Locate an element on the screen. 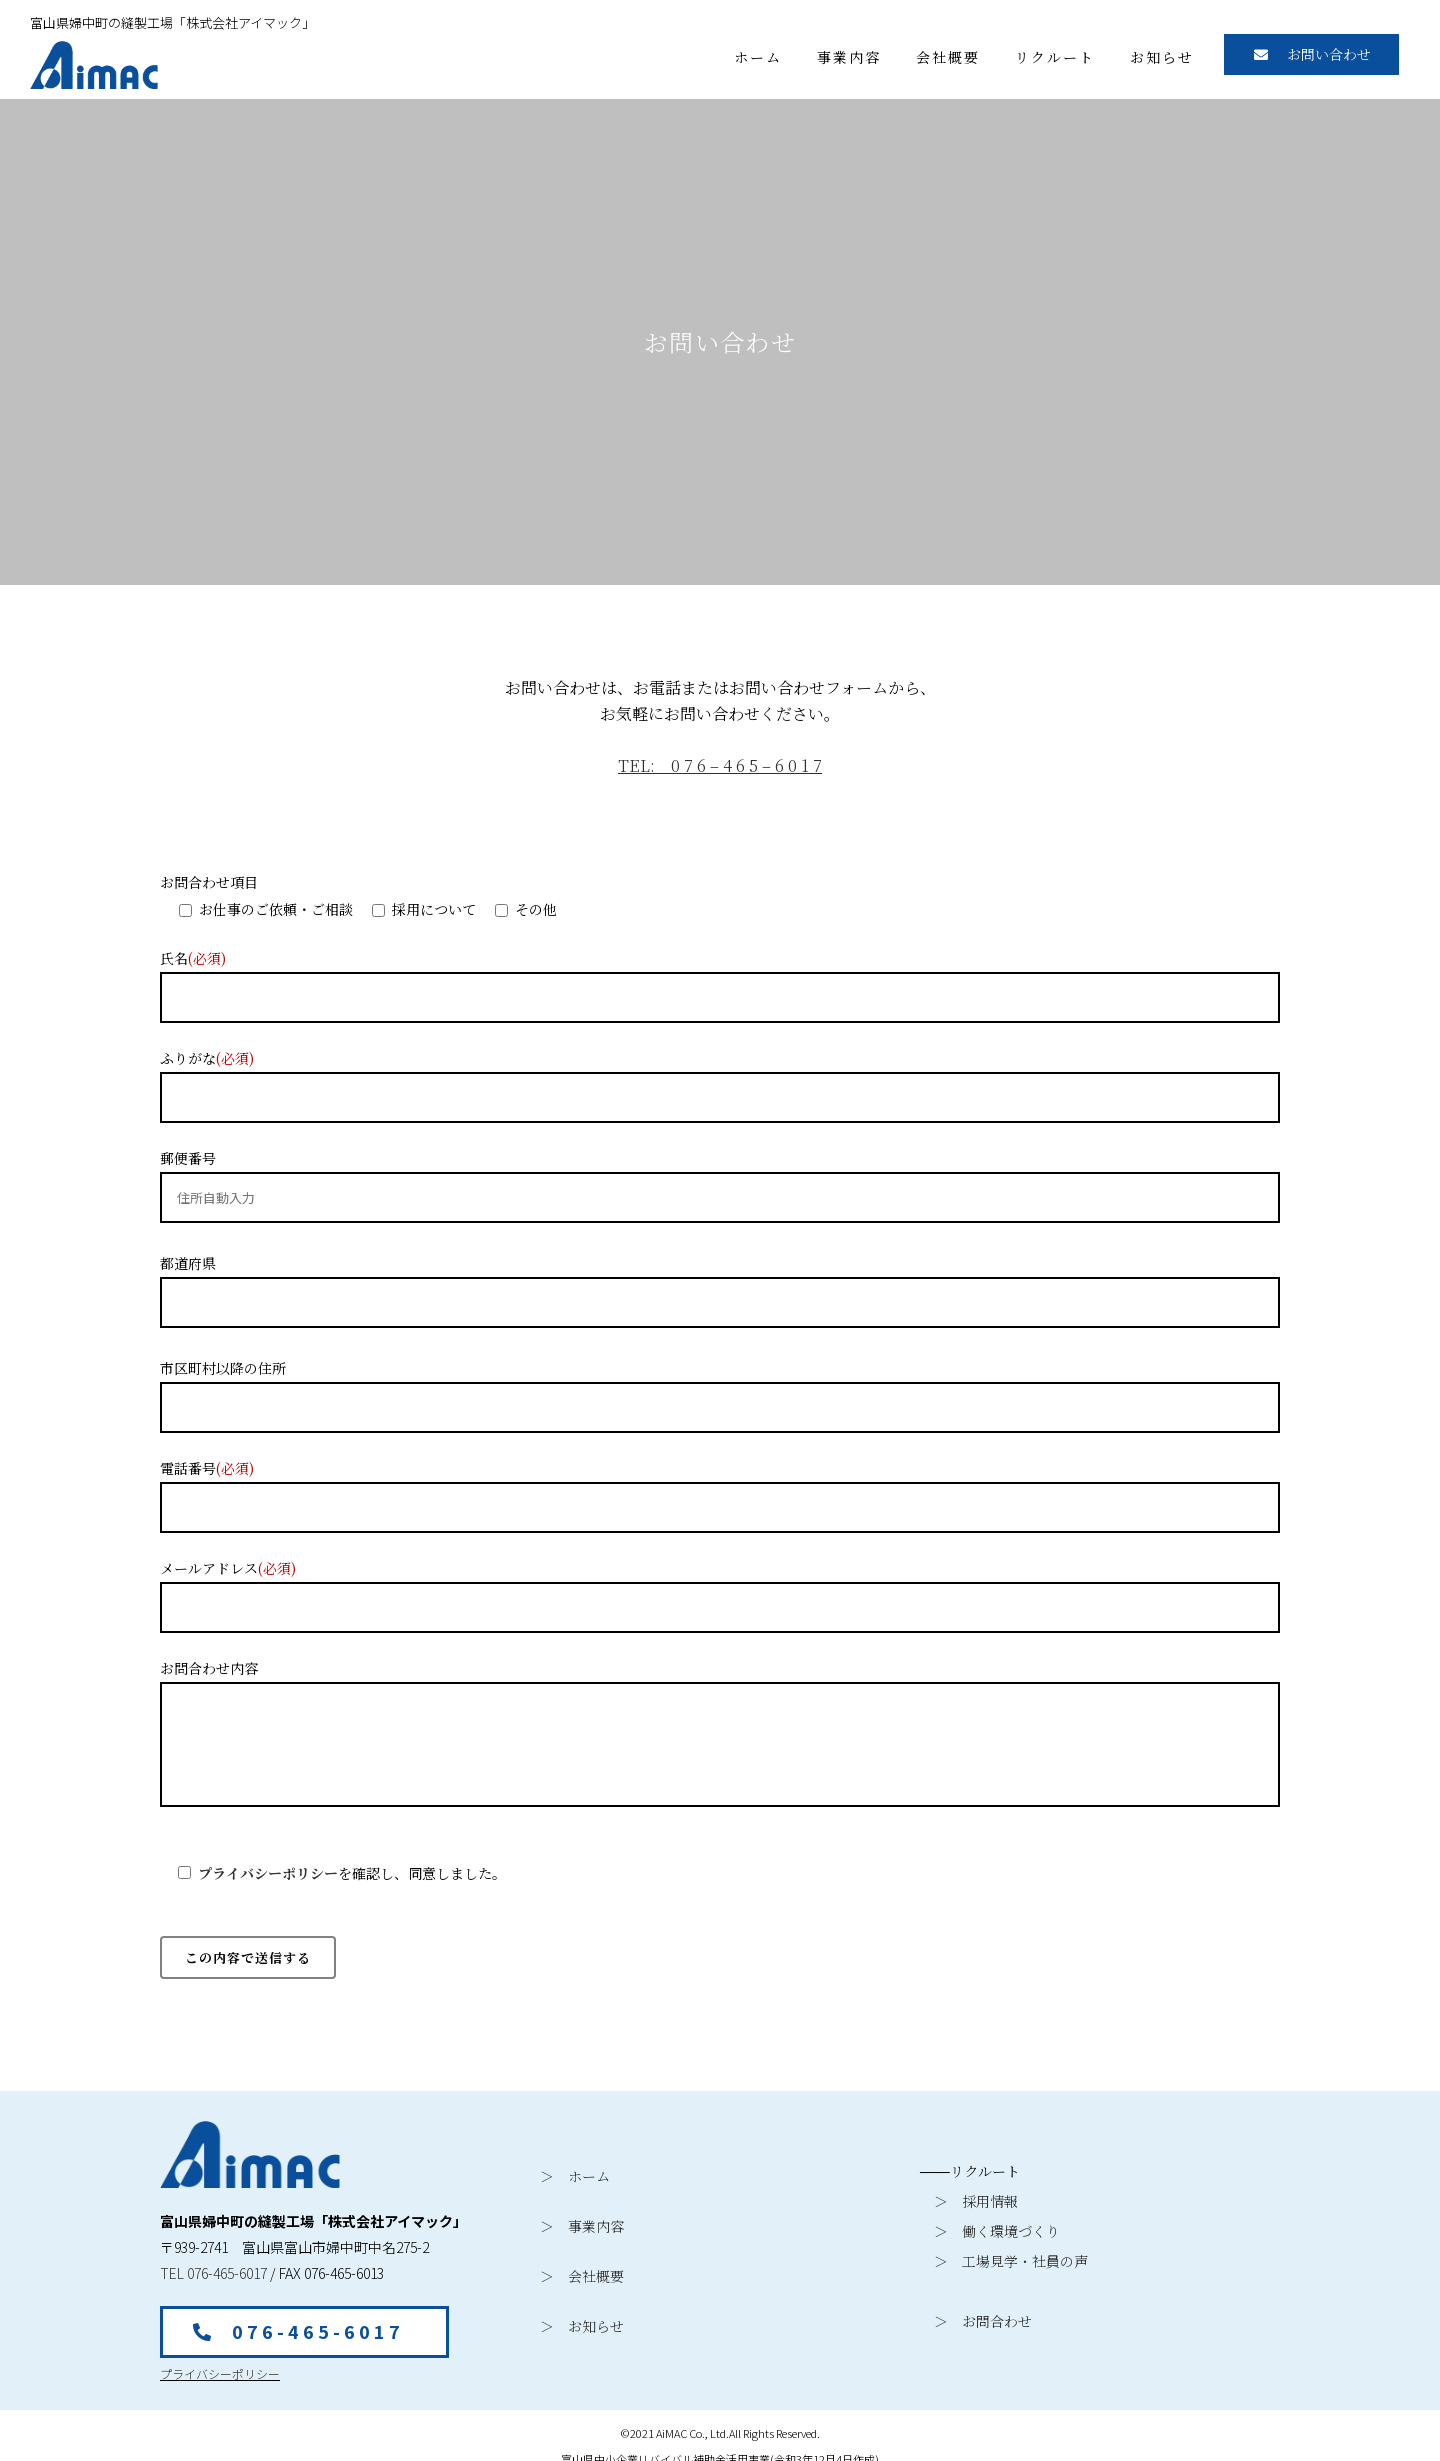 This screenshot has width=1440, height=2461. お知らせ is located at coordinates (1162, 57).